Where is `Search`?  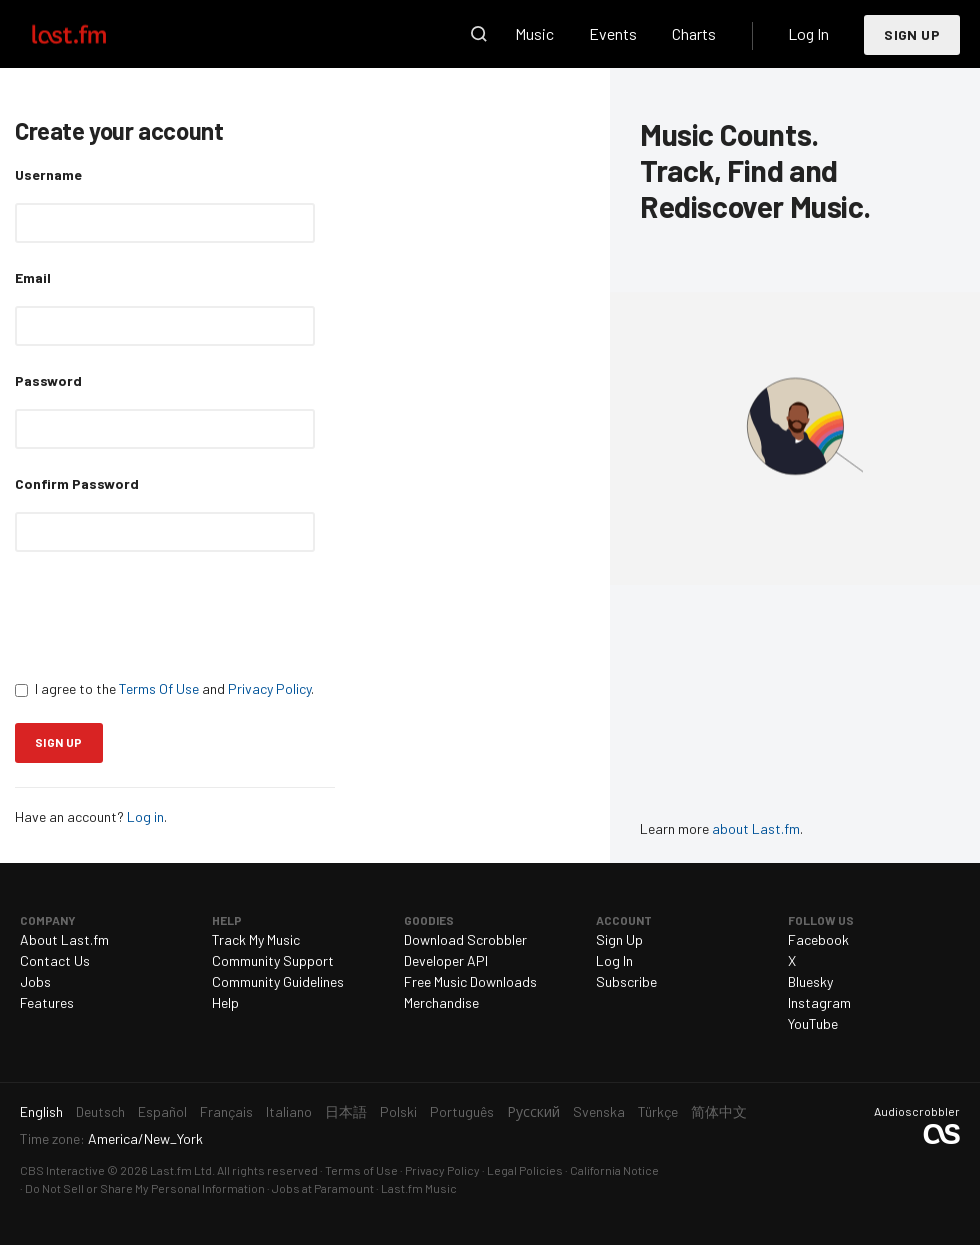
Search is located at coordinates (479, 34).